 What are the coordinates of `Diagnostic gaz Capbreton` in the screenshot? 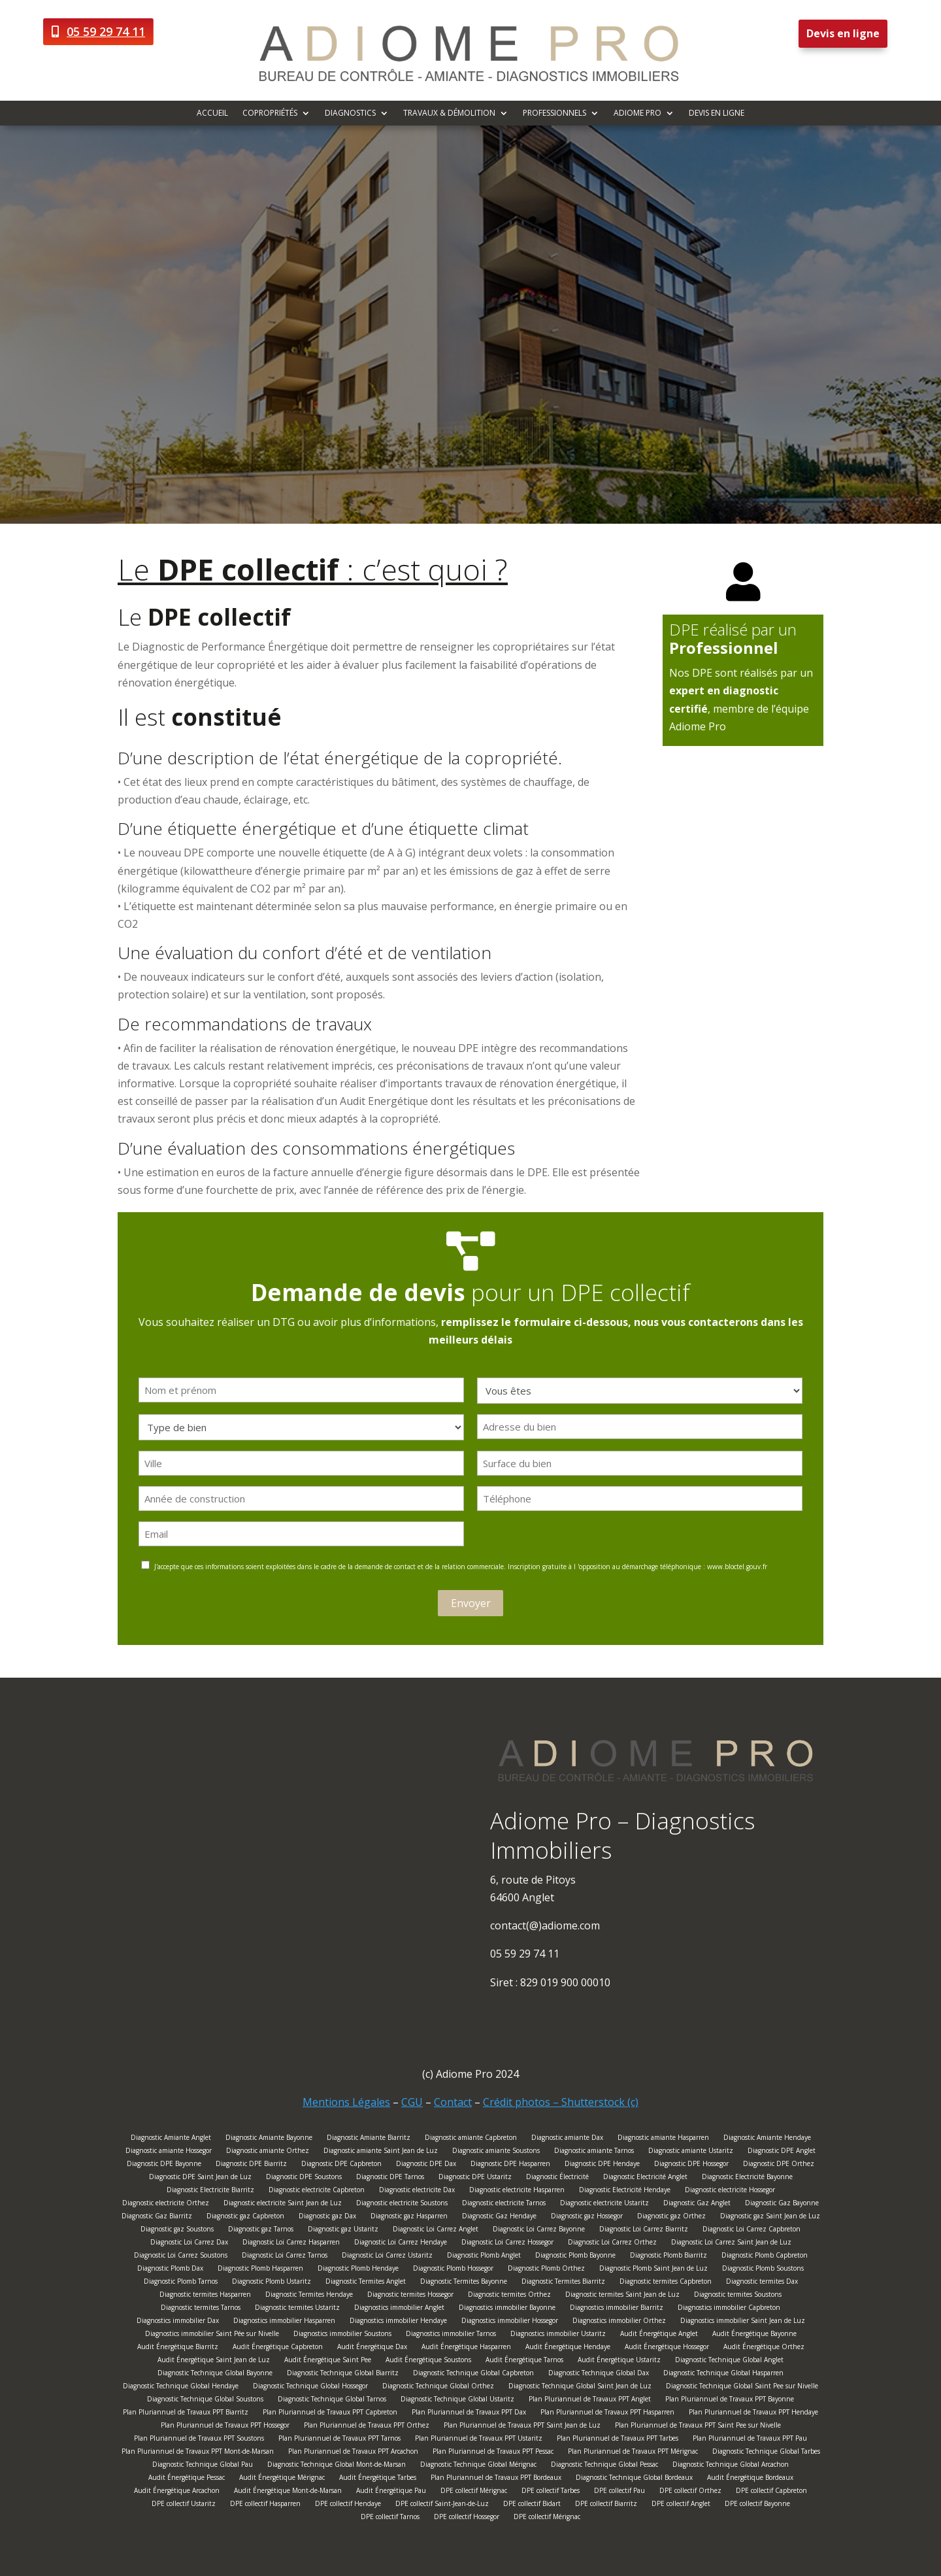 It's located at (245, 2217).